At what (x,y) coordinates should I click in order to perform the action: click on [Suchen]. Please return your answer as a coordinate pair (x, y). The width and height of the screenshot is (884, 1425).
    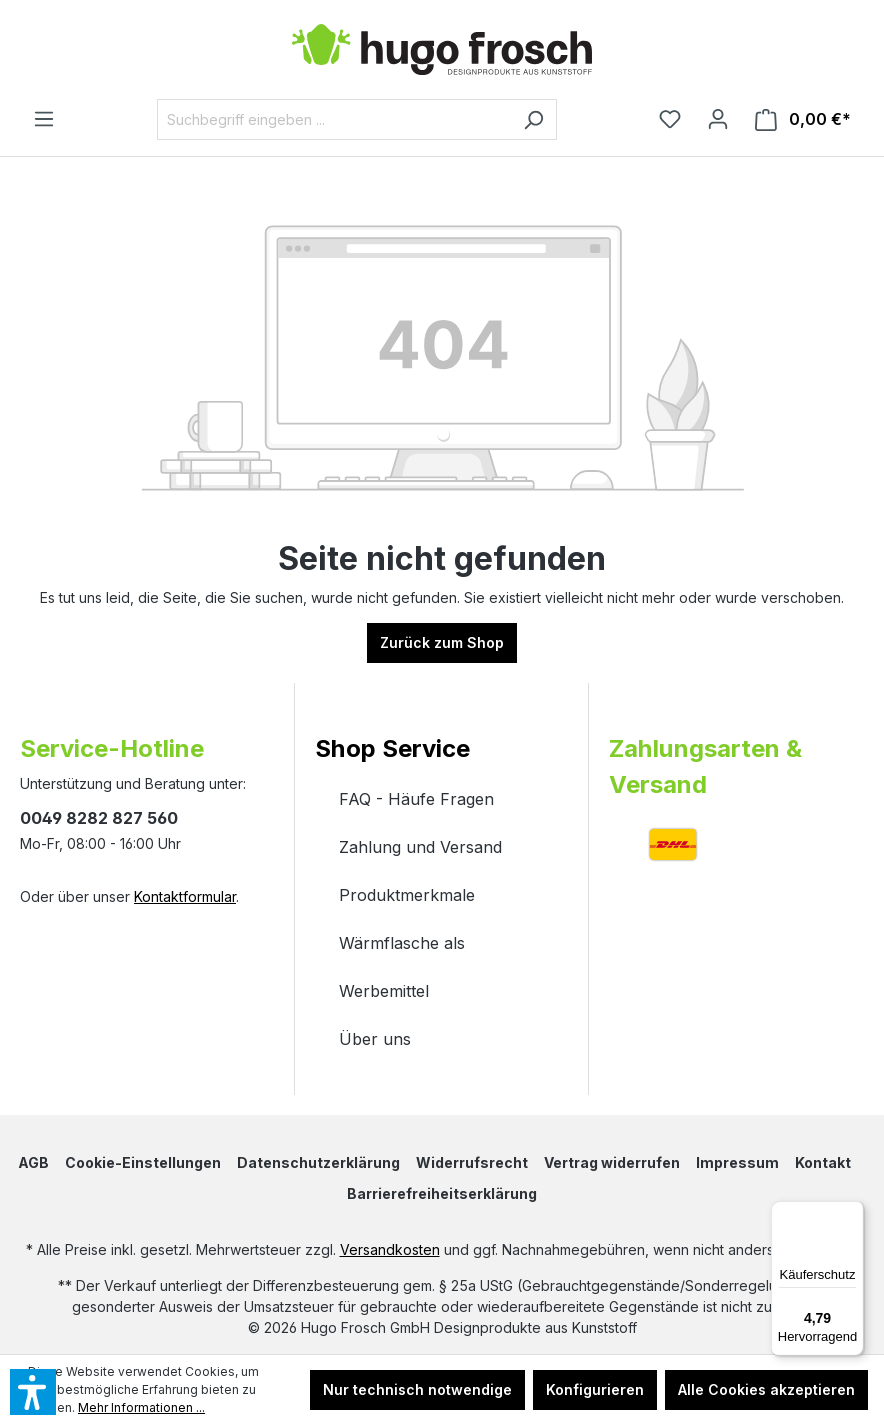
    Looking at the image, I should click on (533, 119).